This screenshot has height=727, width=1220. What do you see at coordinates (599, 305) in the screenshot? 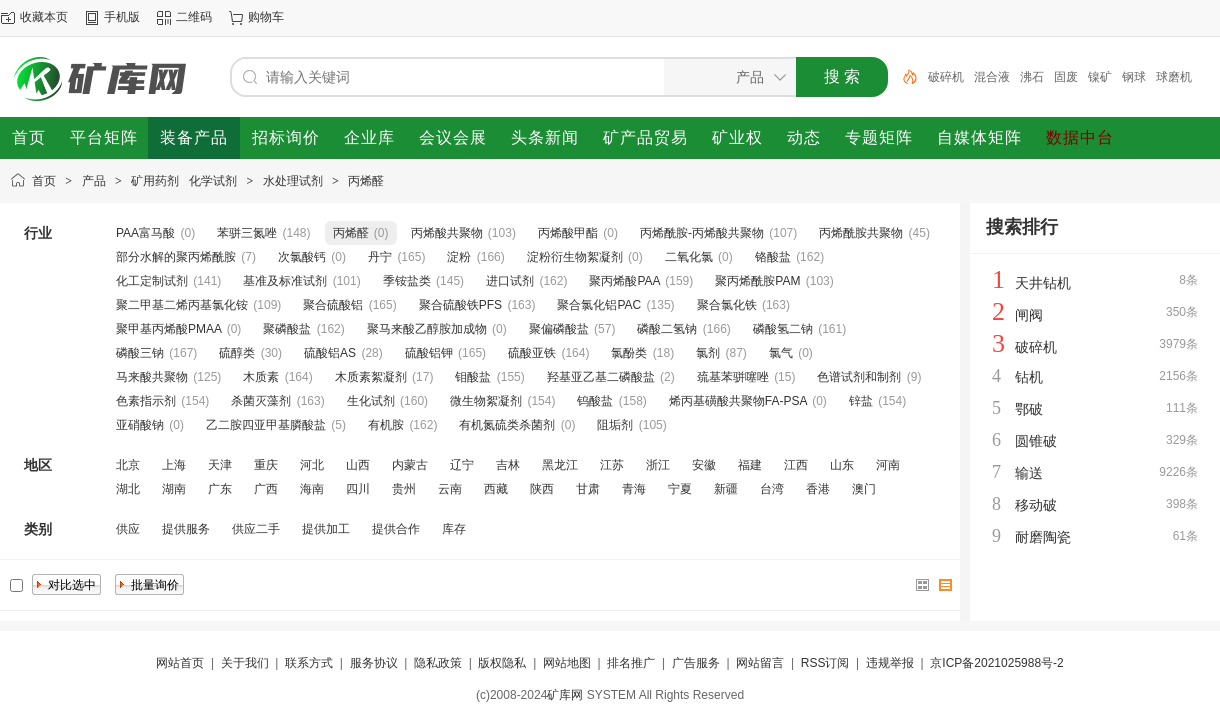
I see `聚合氯化铝PAC` at bounding box center [599, 305].